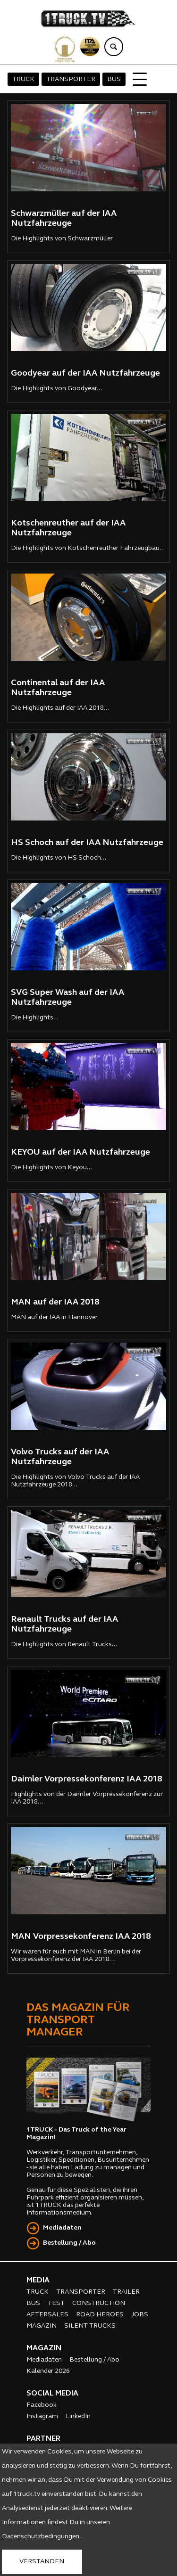 This screenshot has height=2576, width=177. I want to click on MEDIA, so click(38, 2280).